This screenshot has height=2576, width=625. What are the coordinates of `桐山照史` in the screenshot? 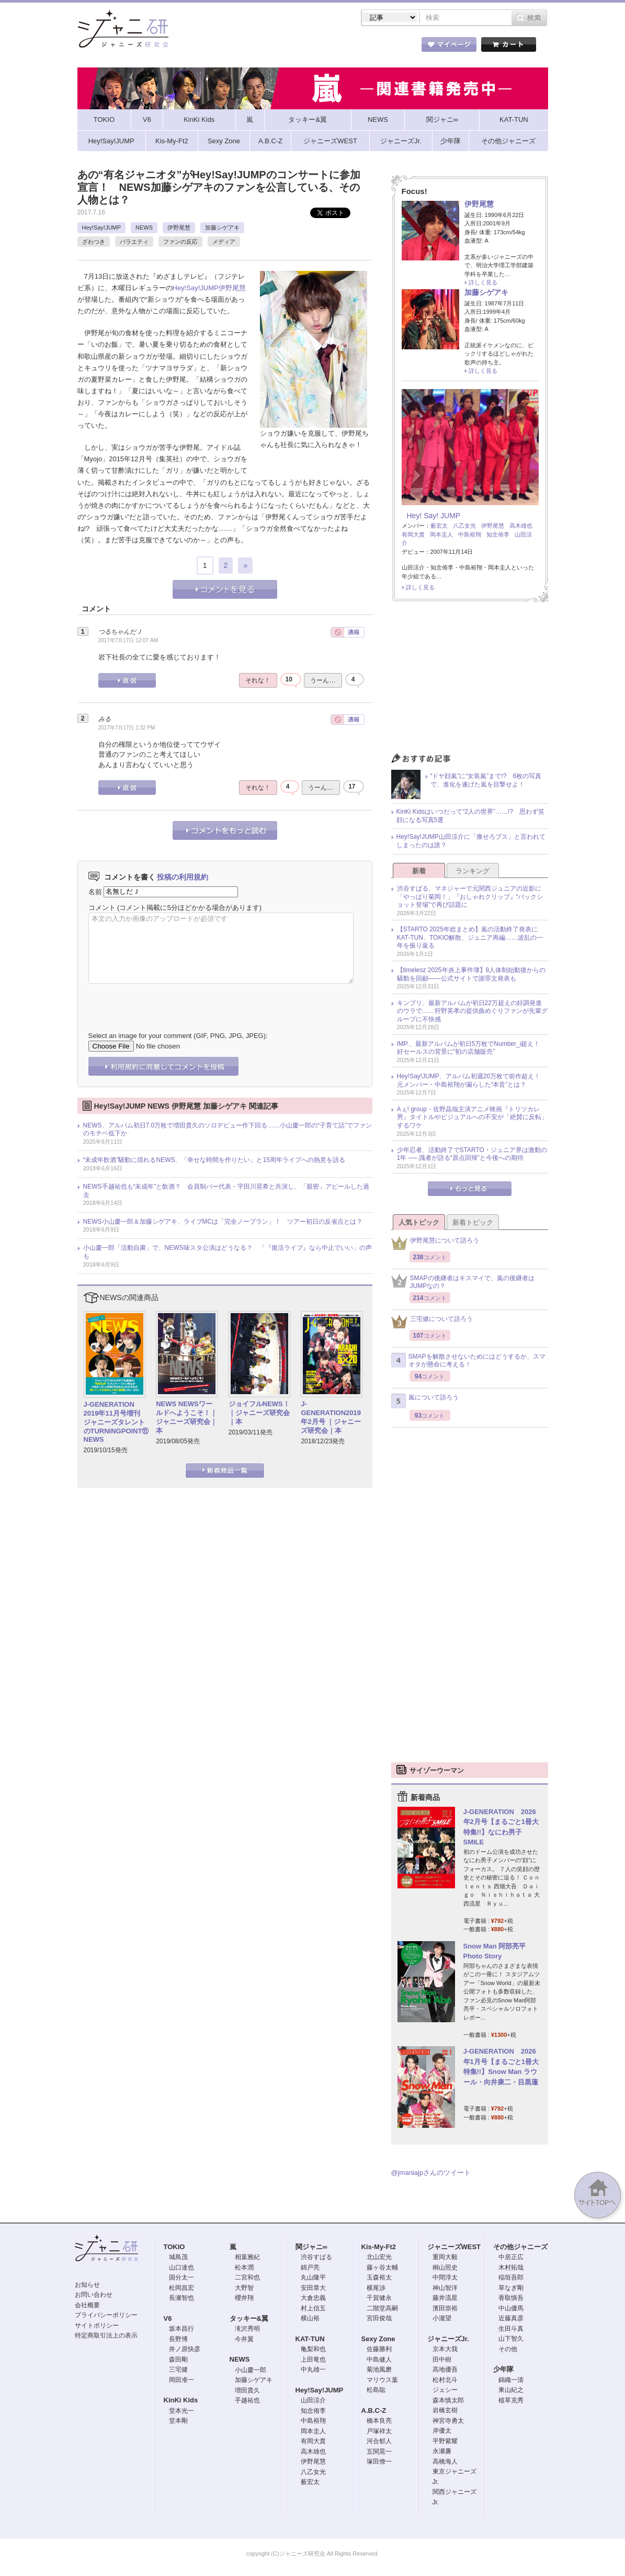 It's located at (445, 2267).